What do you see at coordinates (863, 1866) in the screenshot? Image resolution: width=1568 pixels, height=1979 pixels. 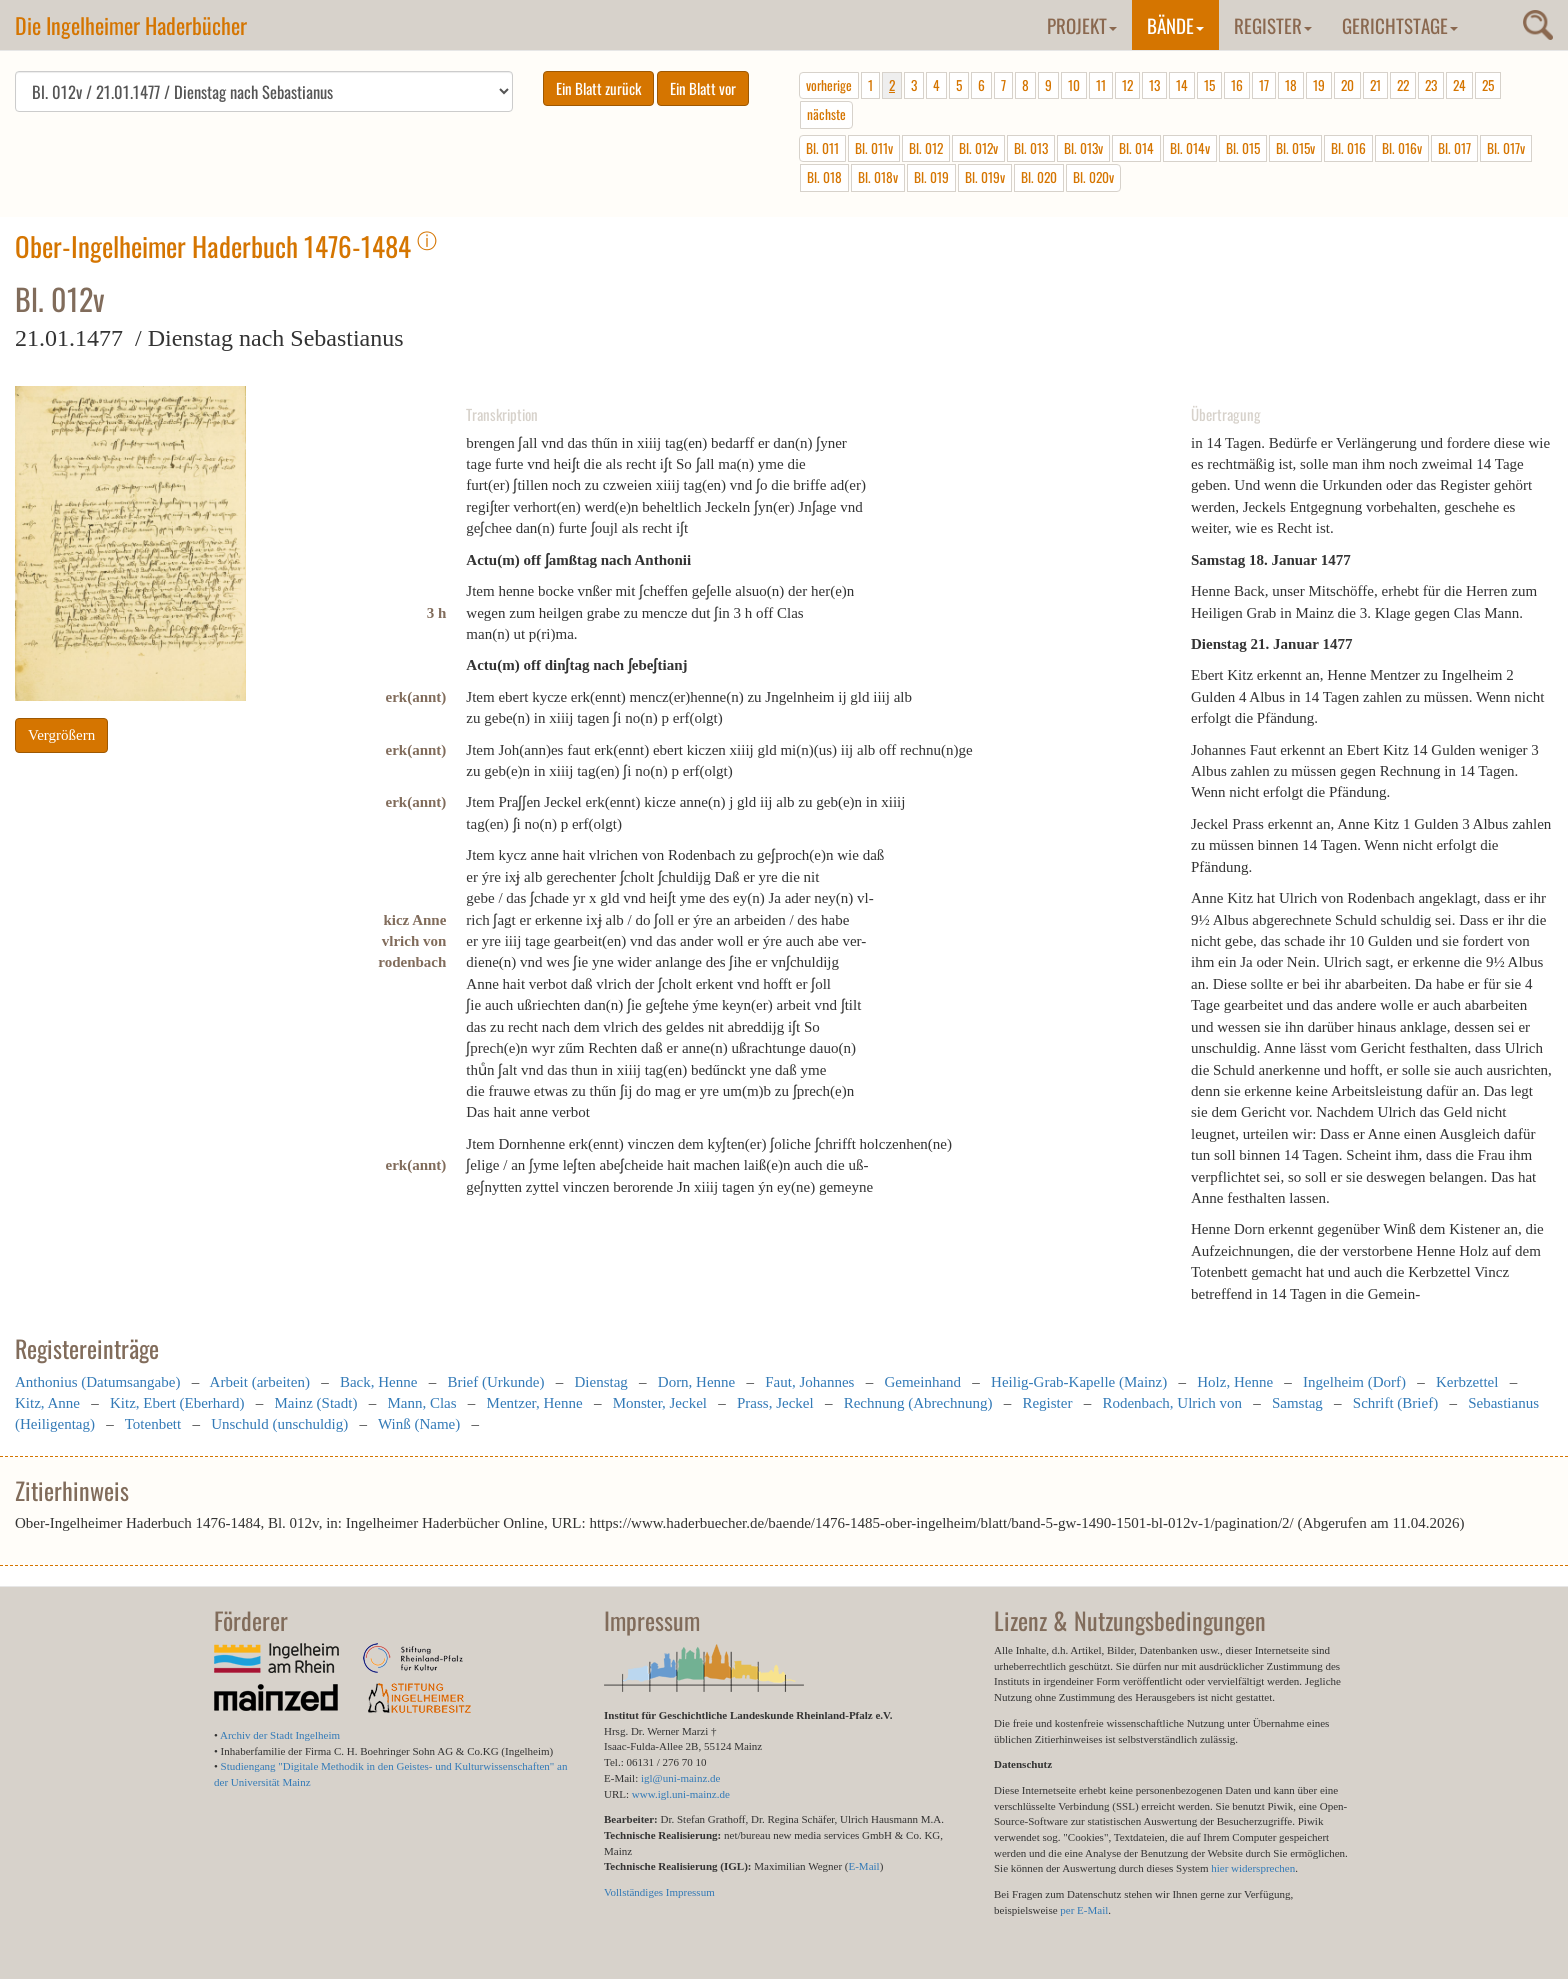 I see `E-Mail` at bounding box center [863, 1866].